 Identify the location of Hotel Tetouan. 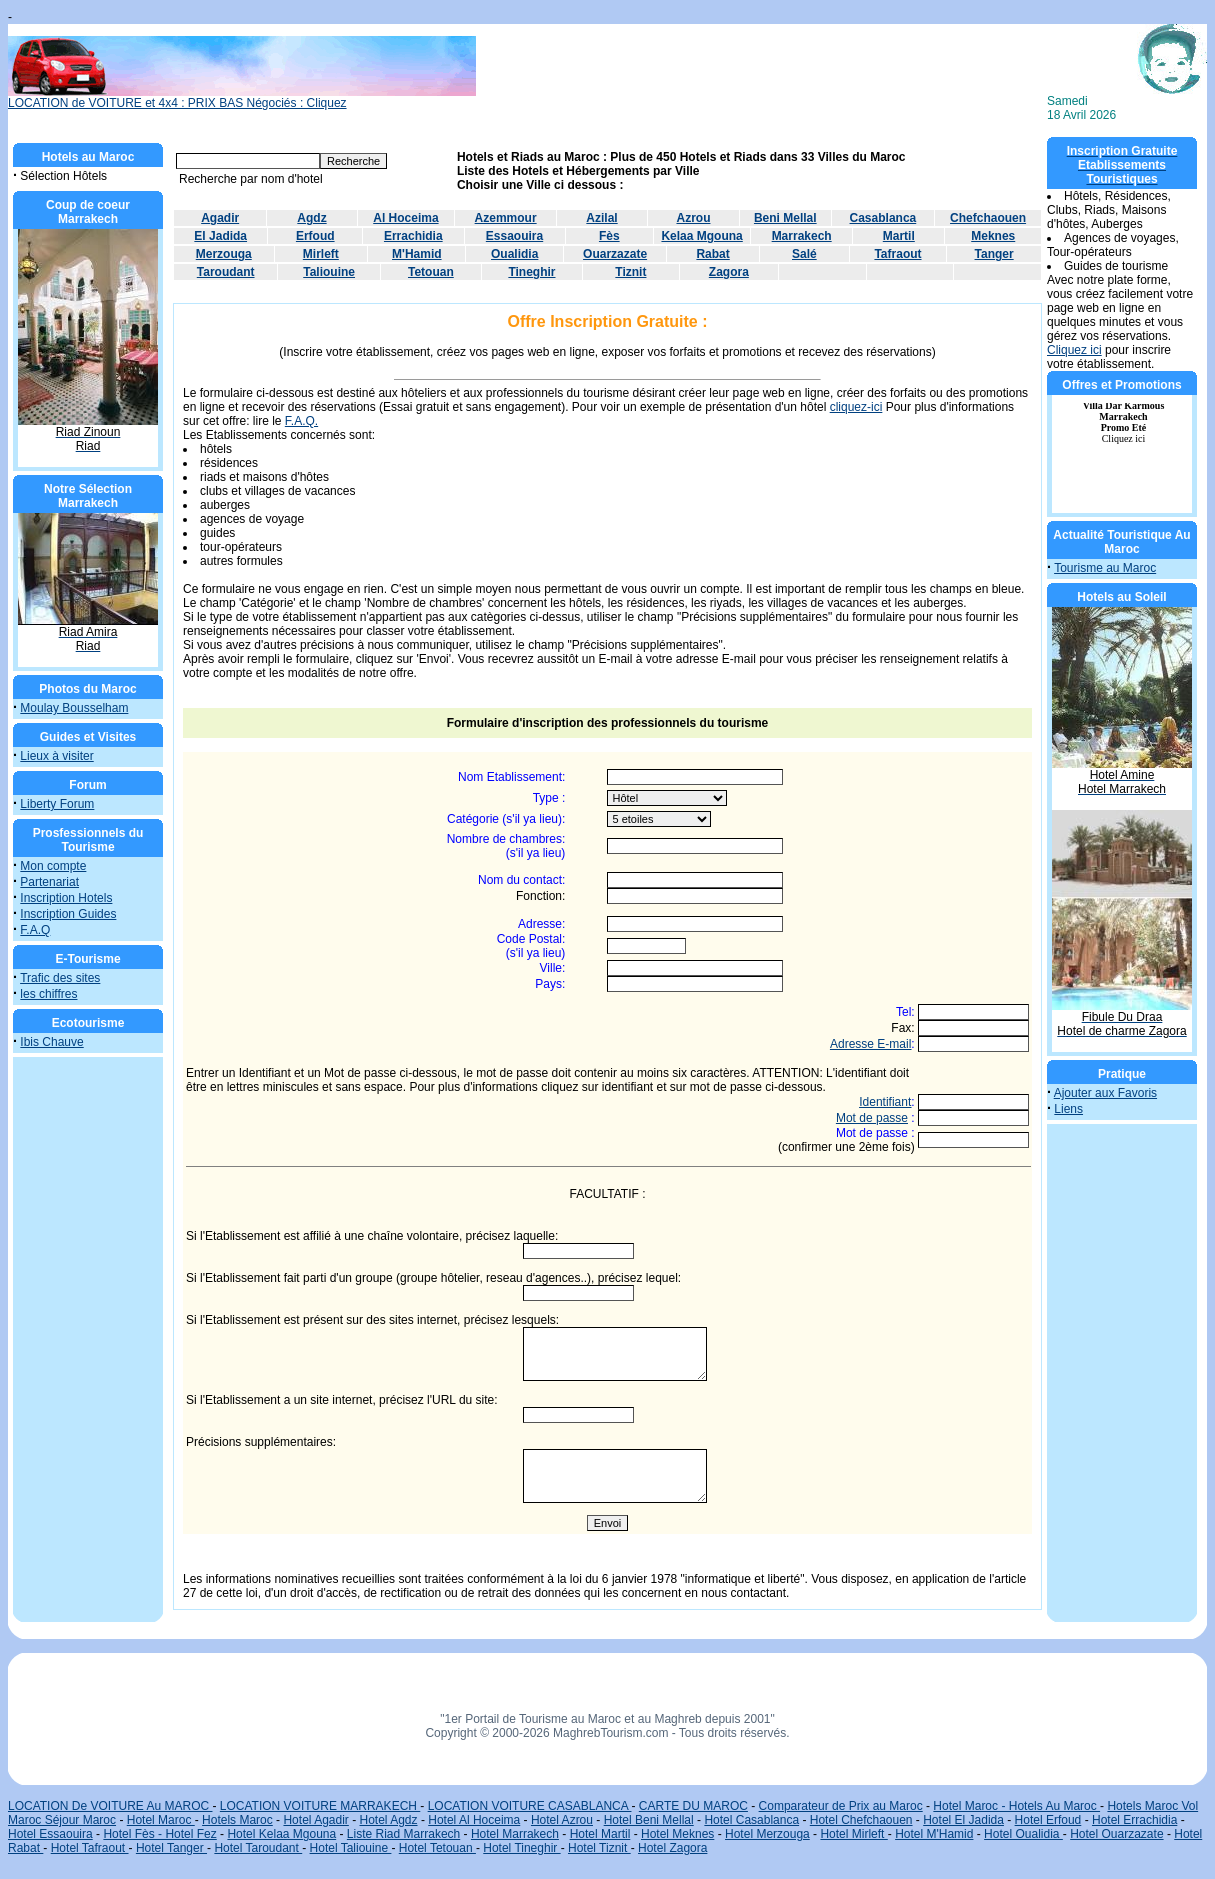
(437, 1848).